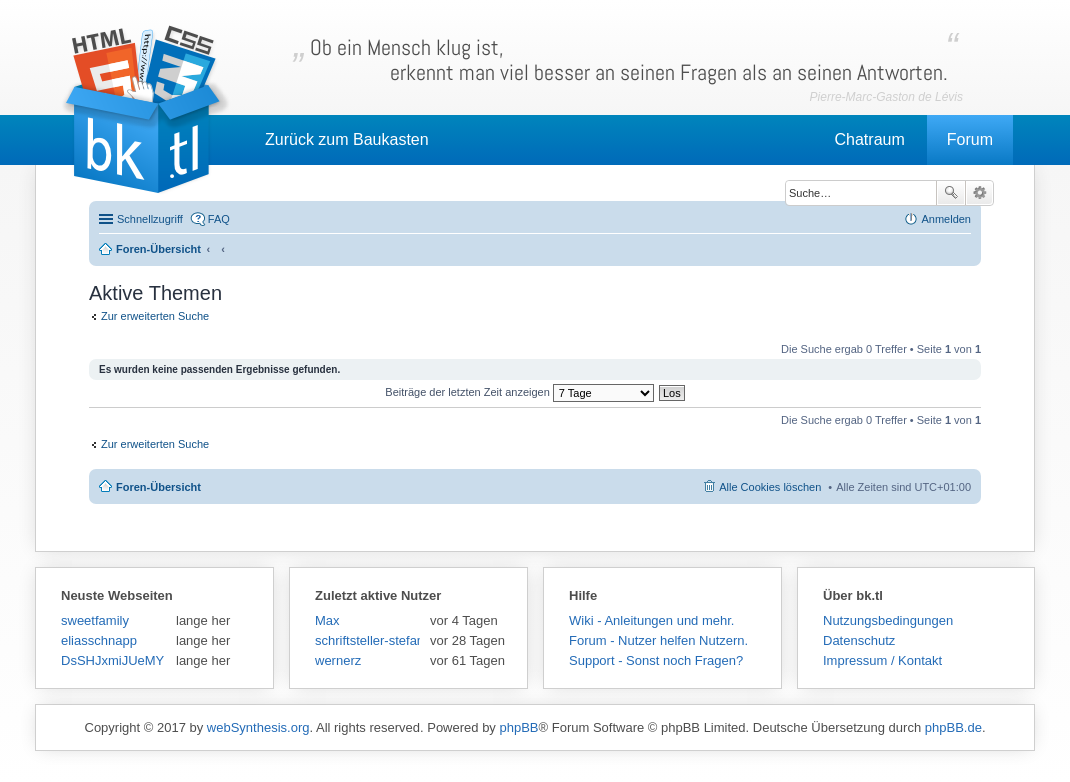 Image resolution: width=1070 pixels, height=782 pixels. Describe the element at coordinates (338, 660) in the screenshot. I see `wernerz` at that location.